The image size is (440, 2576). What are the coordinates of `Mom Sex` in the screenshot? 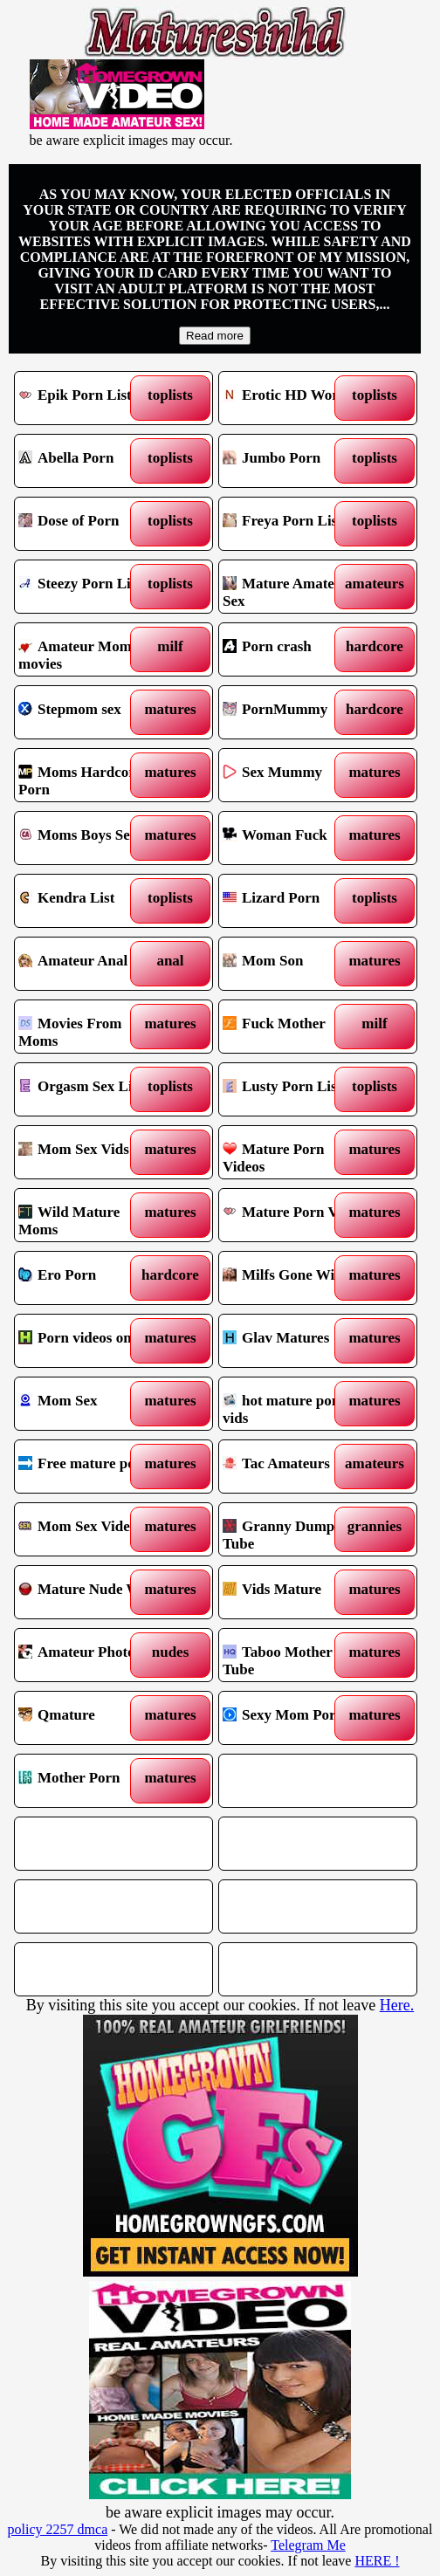 It's located at (89, 1403).